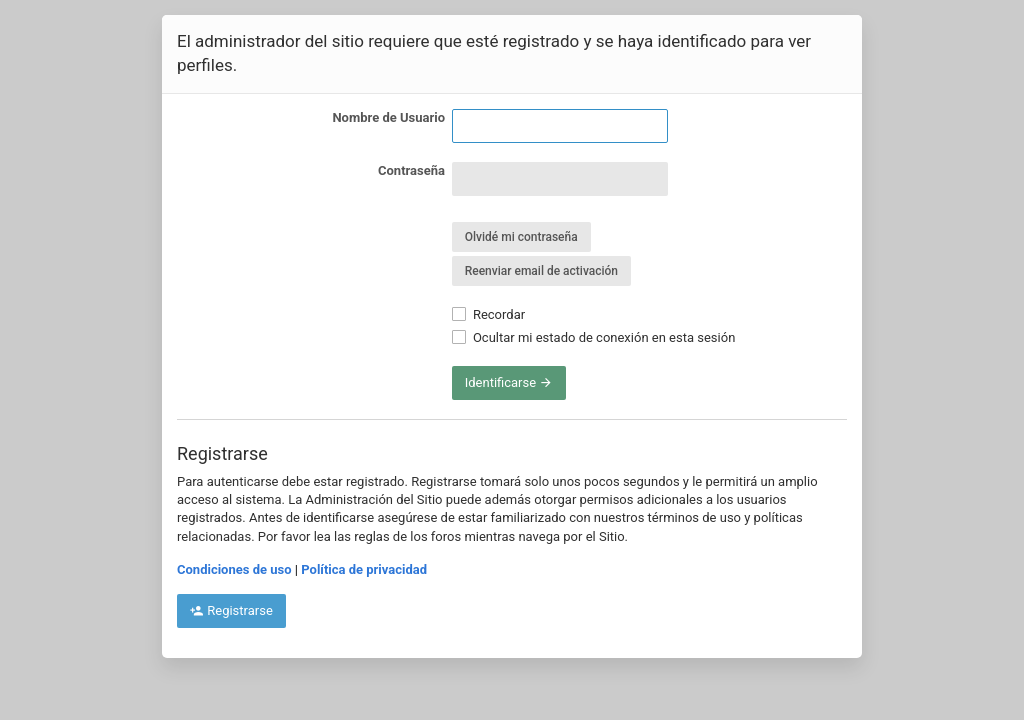 Image resolution: width=1024 pixels, height=720 pixels. Describe the element at coordinates (488, 314) in the screenshot. I see `Recordar` at that location.